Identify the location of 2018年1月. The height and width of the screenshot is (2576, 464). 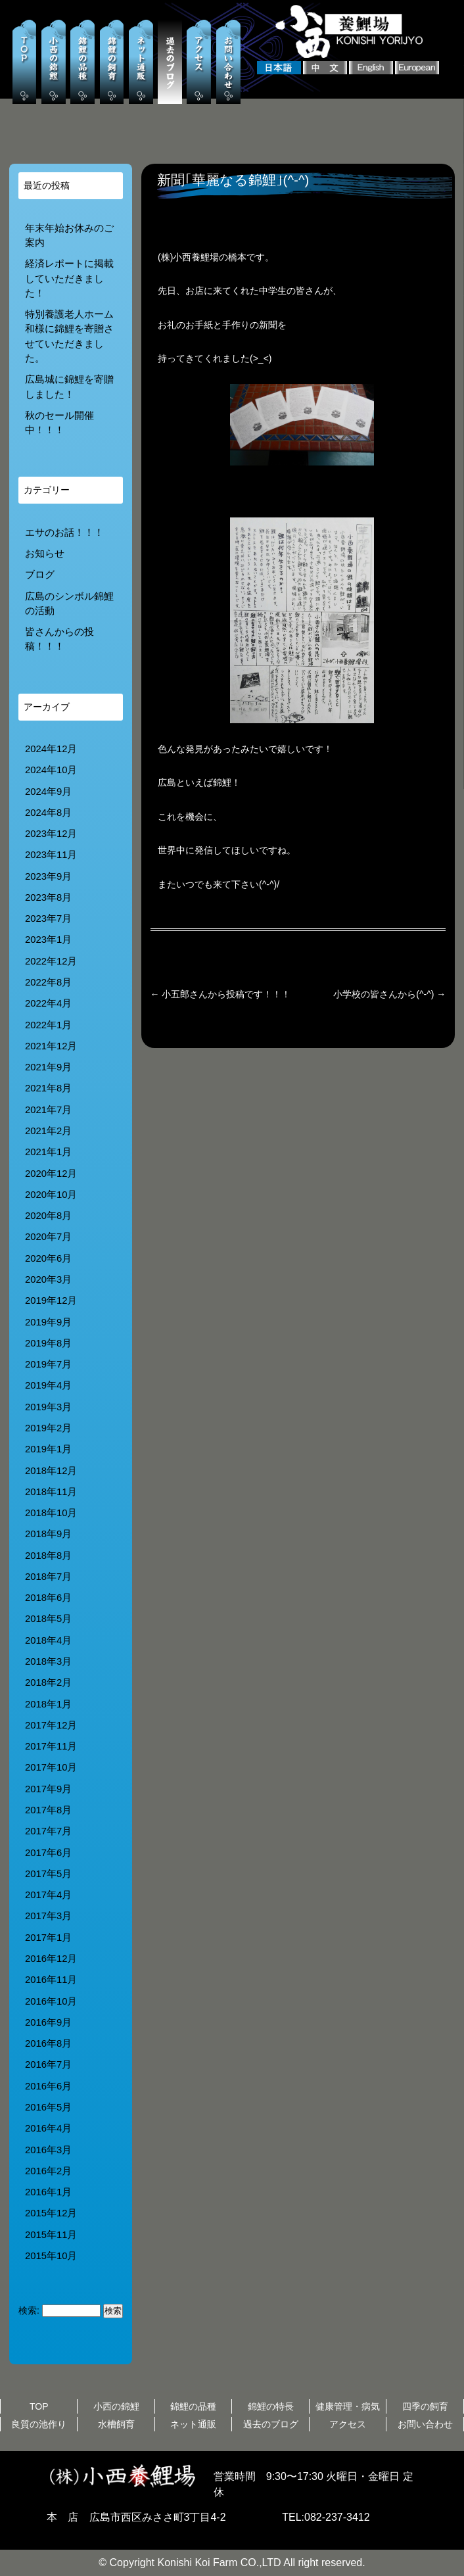
(48, 1704).